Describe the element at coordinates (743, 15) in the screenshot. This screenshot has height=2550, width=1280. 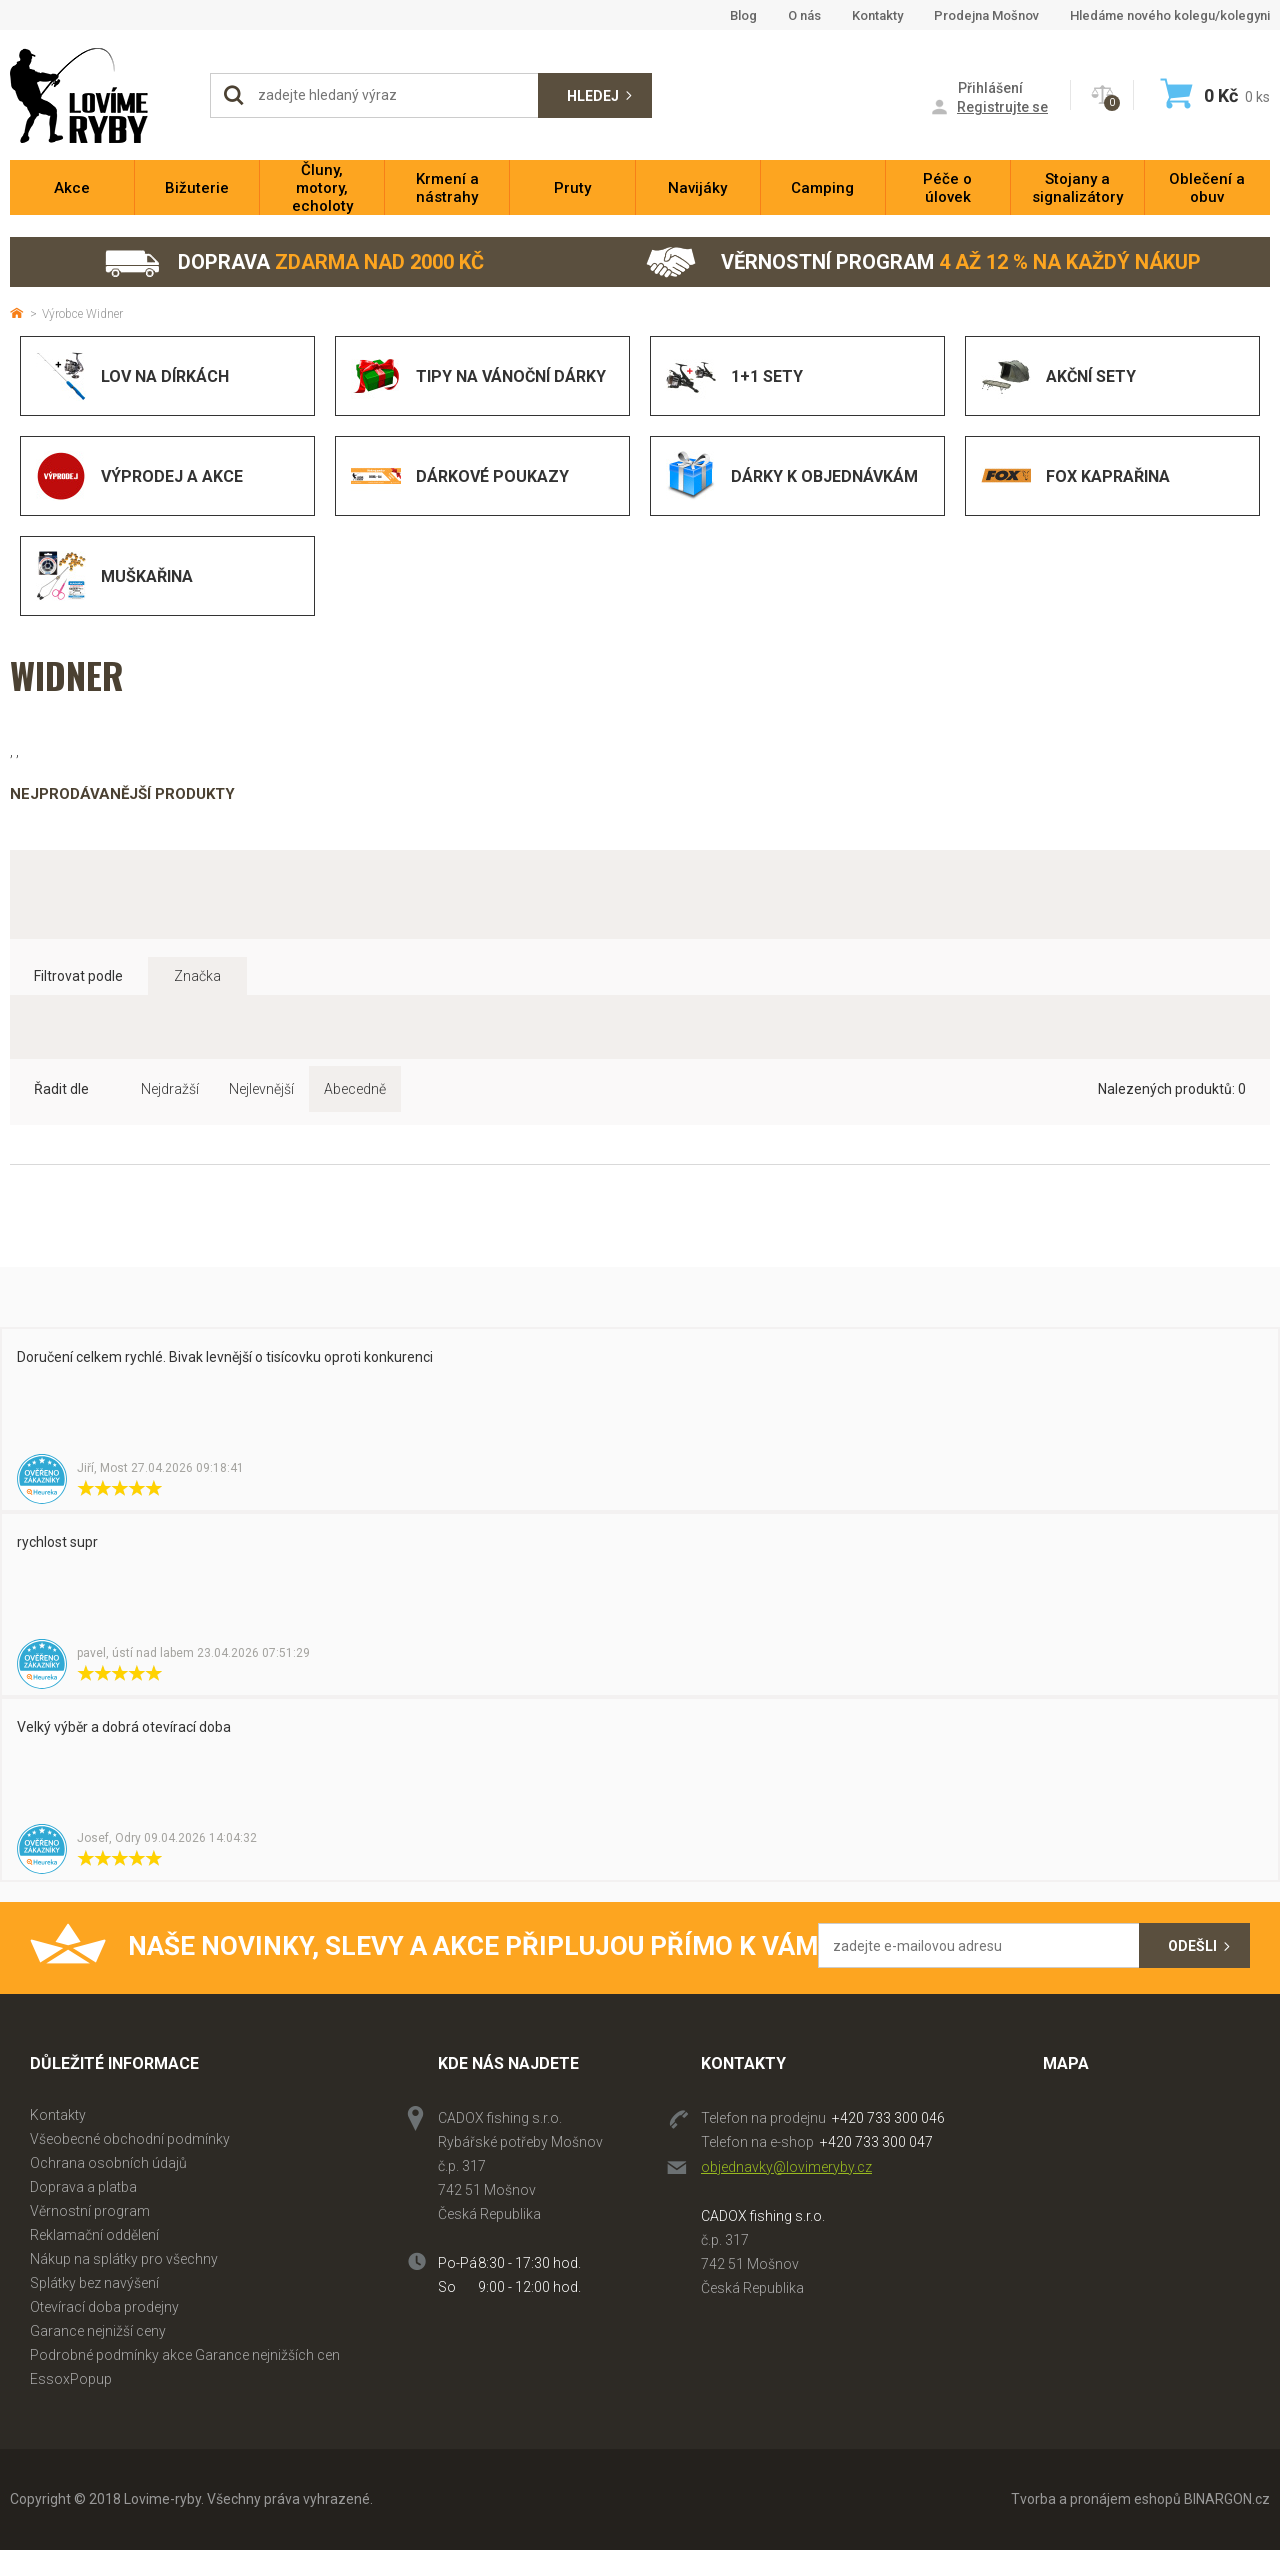
I see `Blog` at that location.